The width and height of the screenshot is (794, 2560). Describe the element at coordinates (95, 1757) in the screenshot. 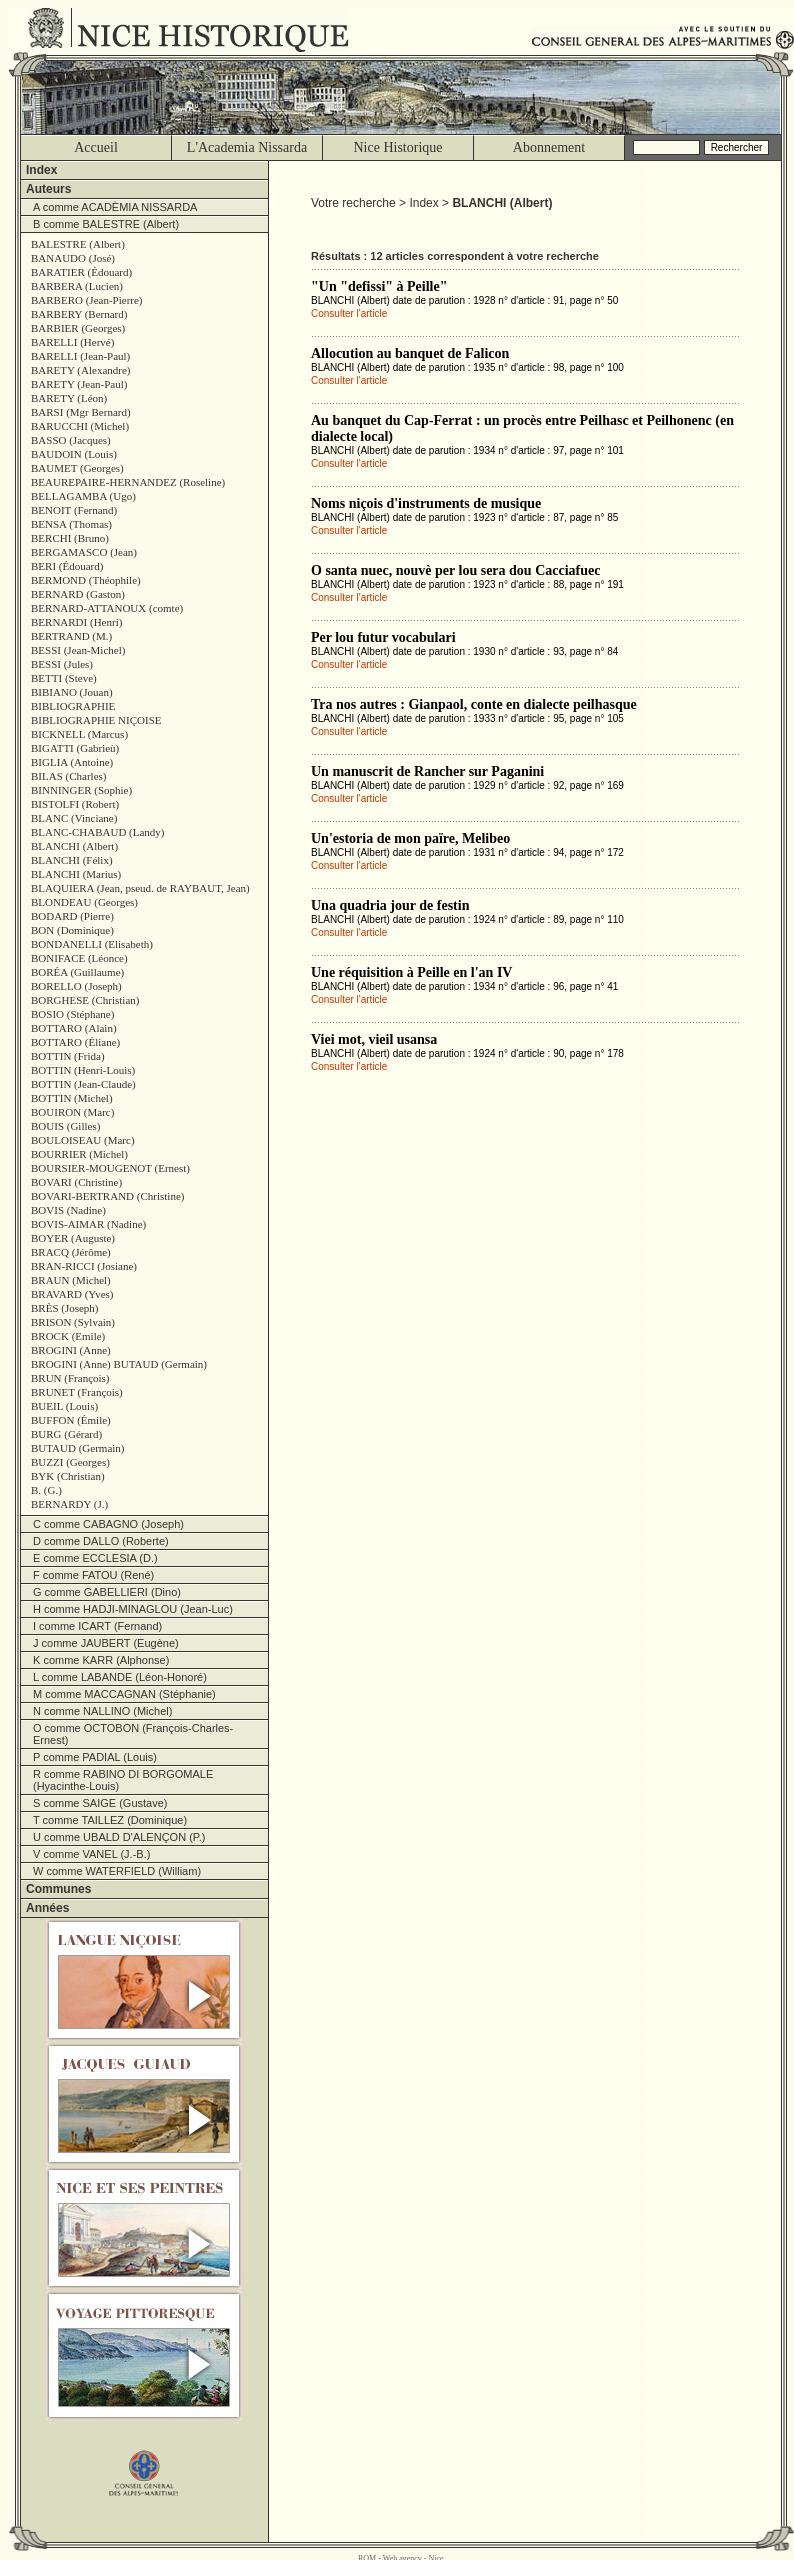

I see `P comme PADIAL (Louis)` at that location.